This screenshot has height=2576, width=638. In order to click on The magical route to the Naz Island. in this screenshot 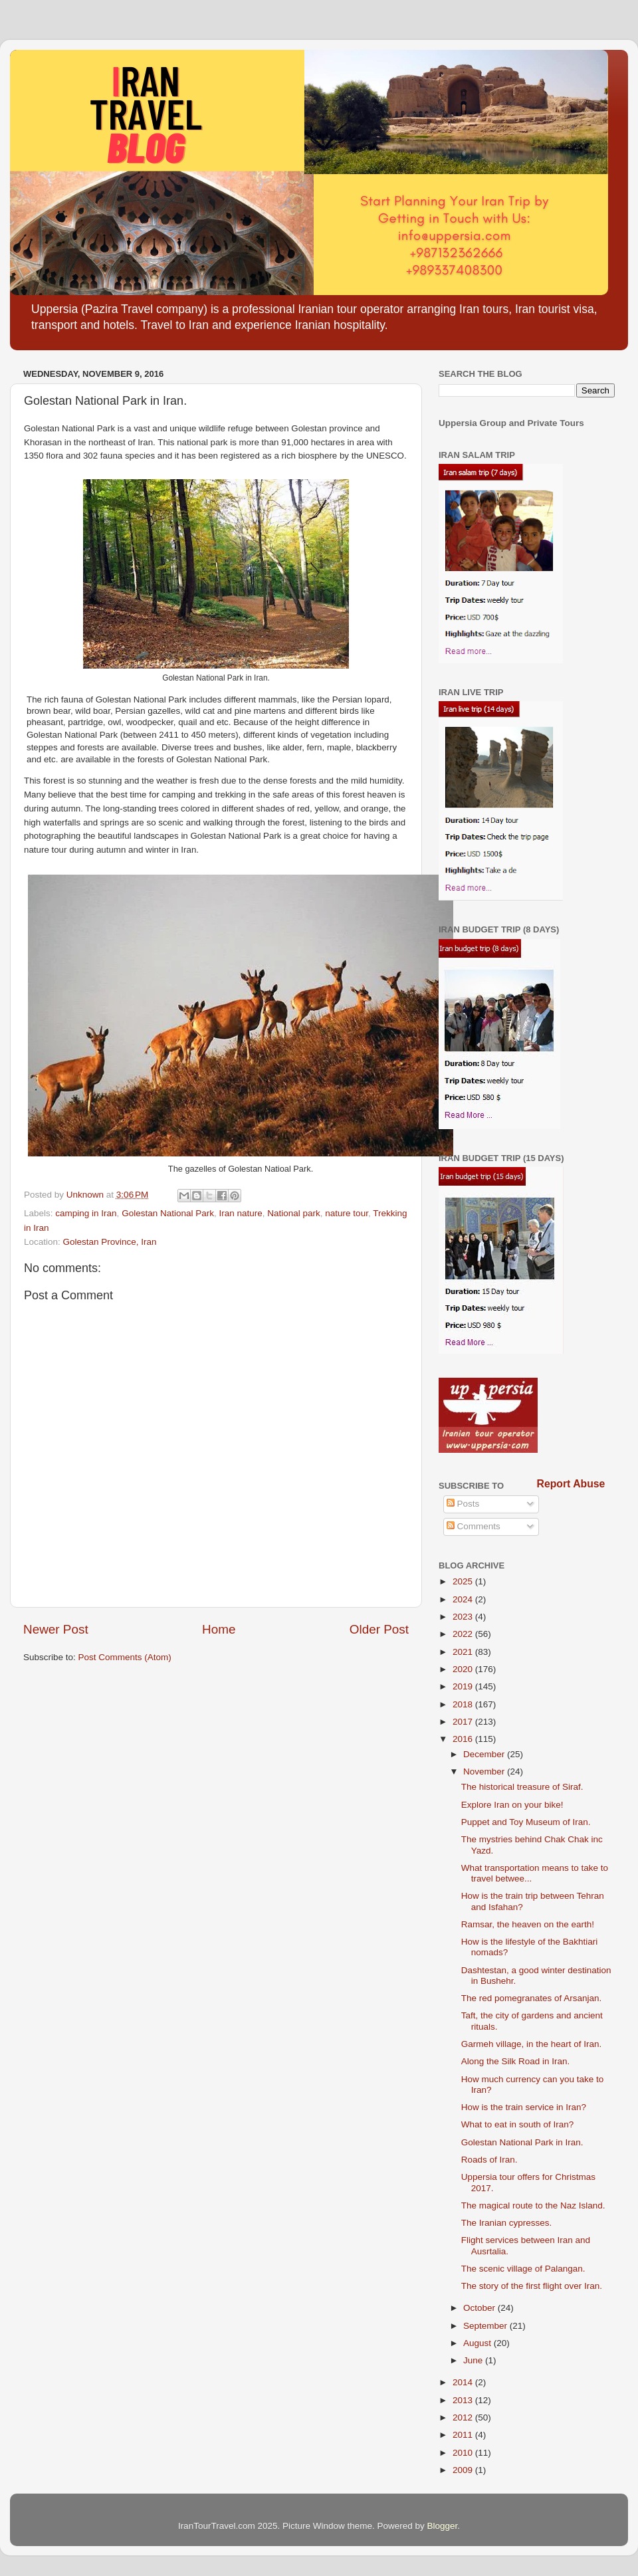, I will do `click(533, 2205)`.